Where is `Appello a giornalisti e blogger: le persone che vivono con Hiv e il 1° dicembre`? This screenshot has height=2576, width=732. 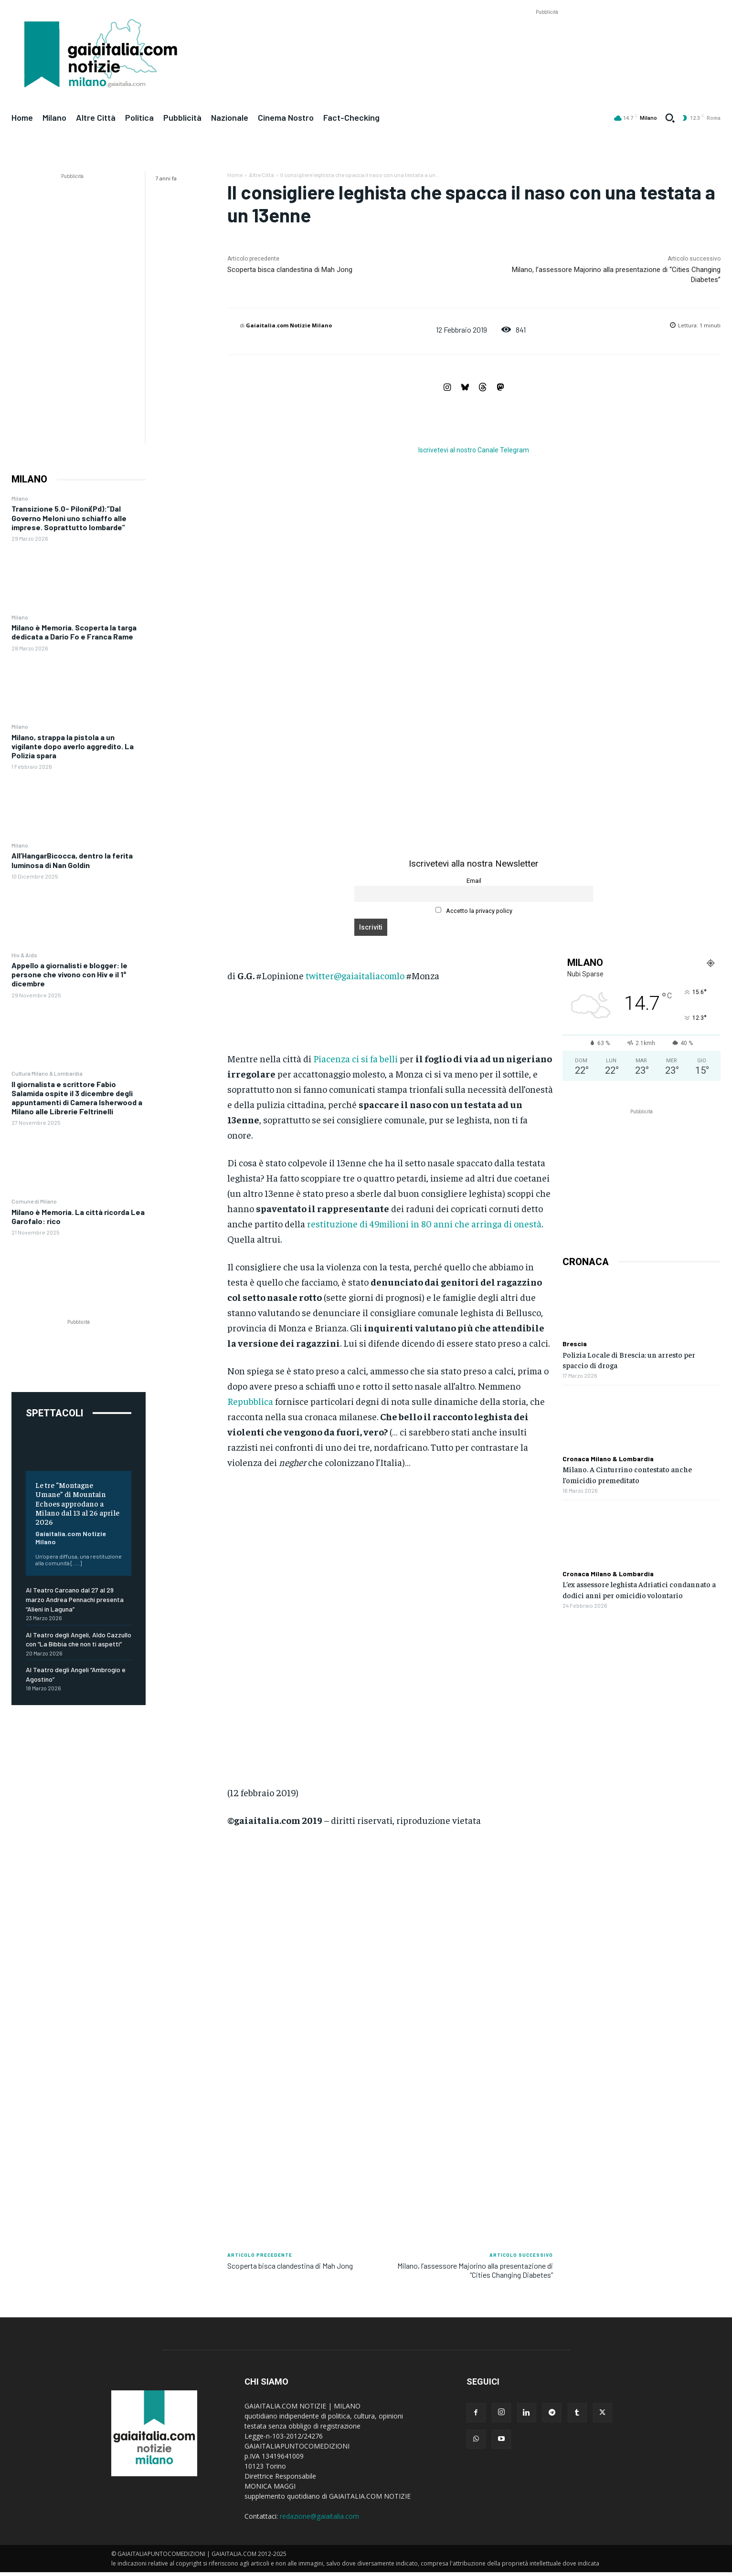 Appello a giornalisti e blogger: le persone che vivono con Hiv e il 1° dicembre is located at coordinates (69, 974).